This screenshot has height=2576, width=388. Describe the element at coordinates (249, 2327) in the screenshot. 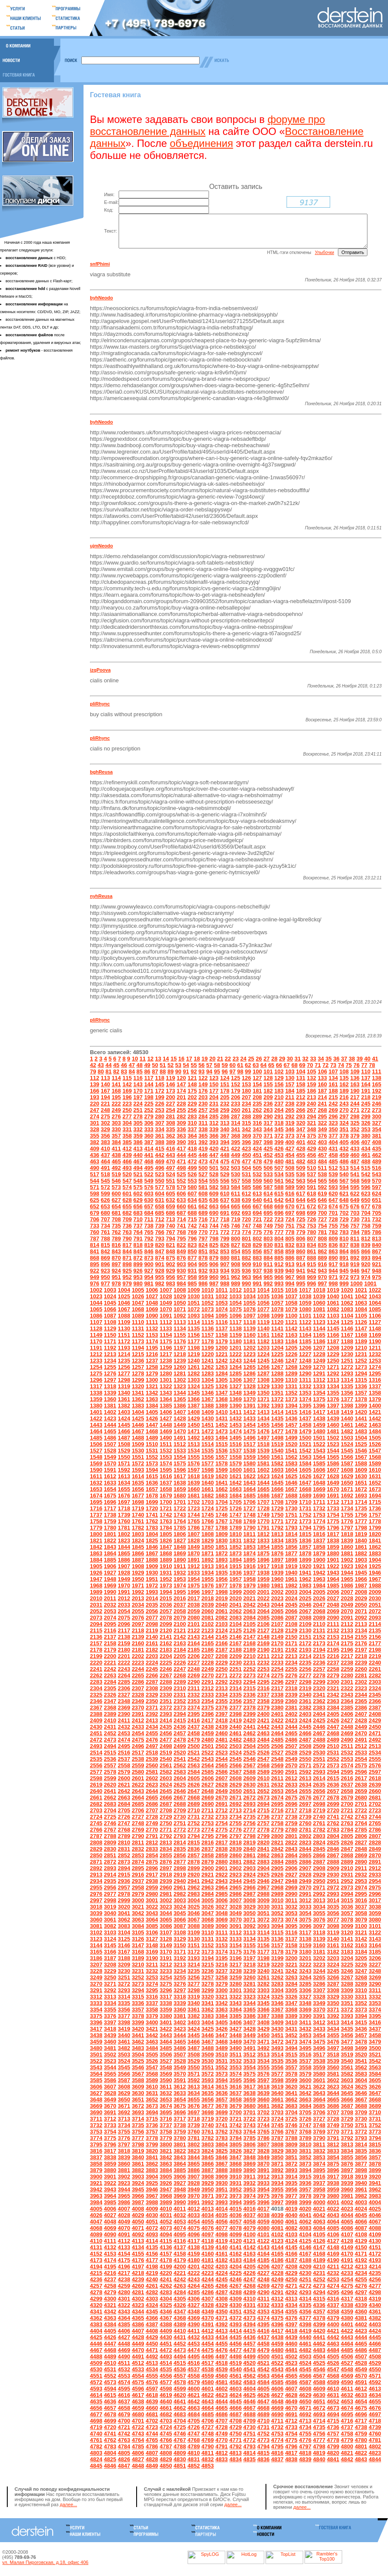

I see `4373` at that location.